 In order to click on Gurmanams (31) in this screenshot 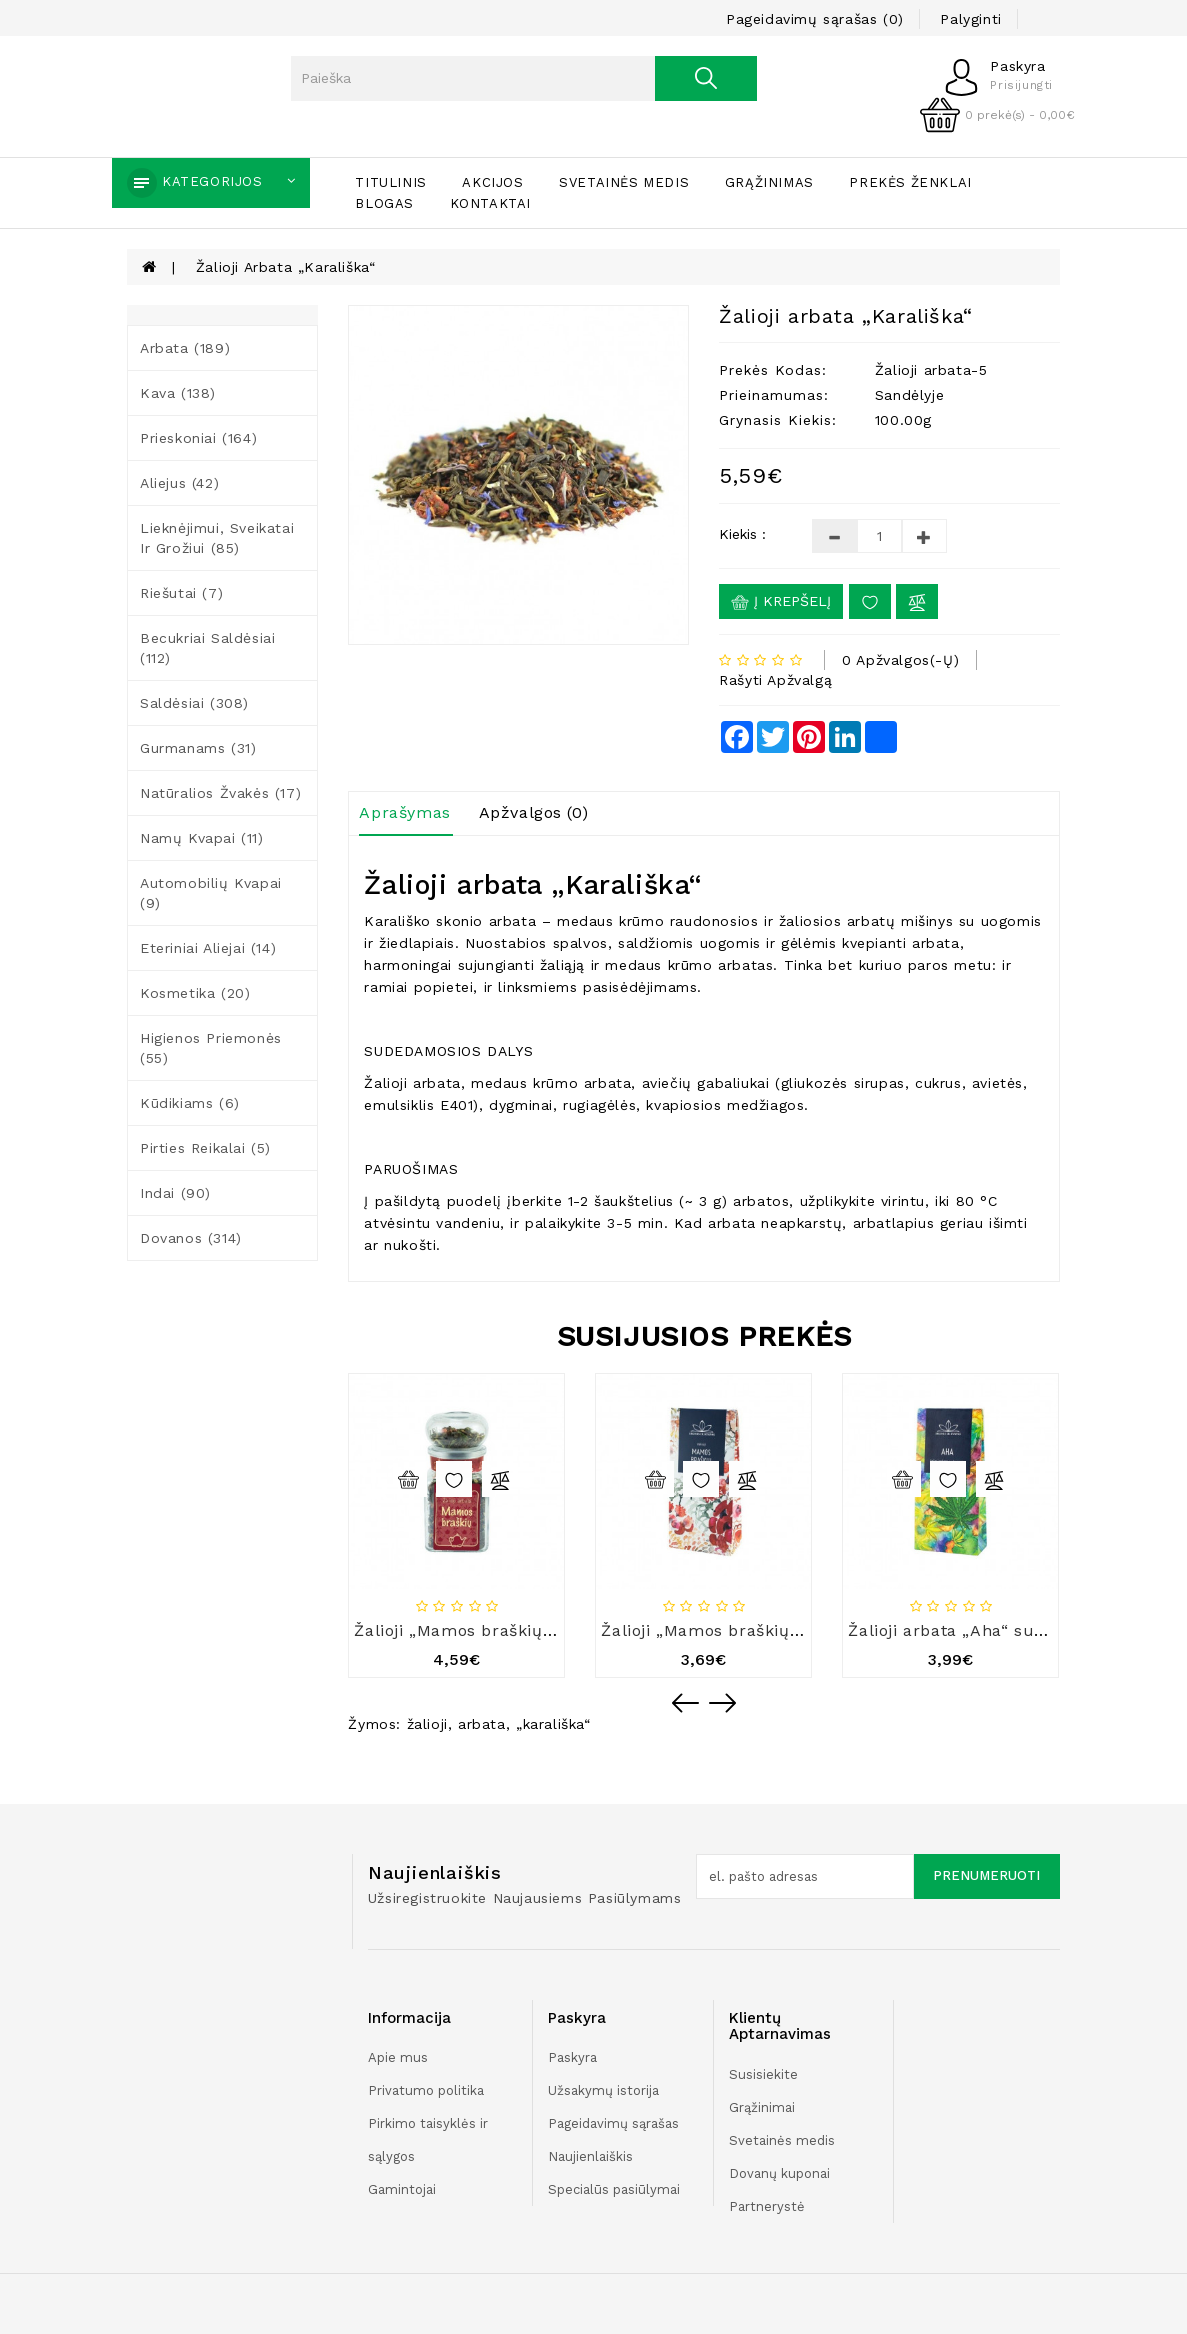, I will do `click(198, 748)`.